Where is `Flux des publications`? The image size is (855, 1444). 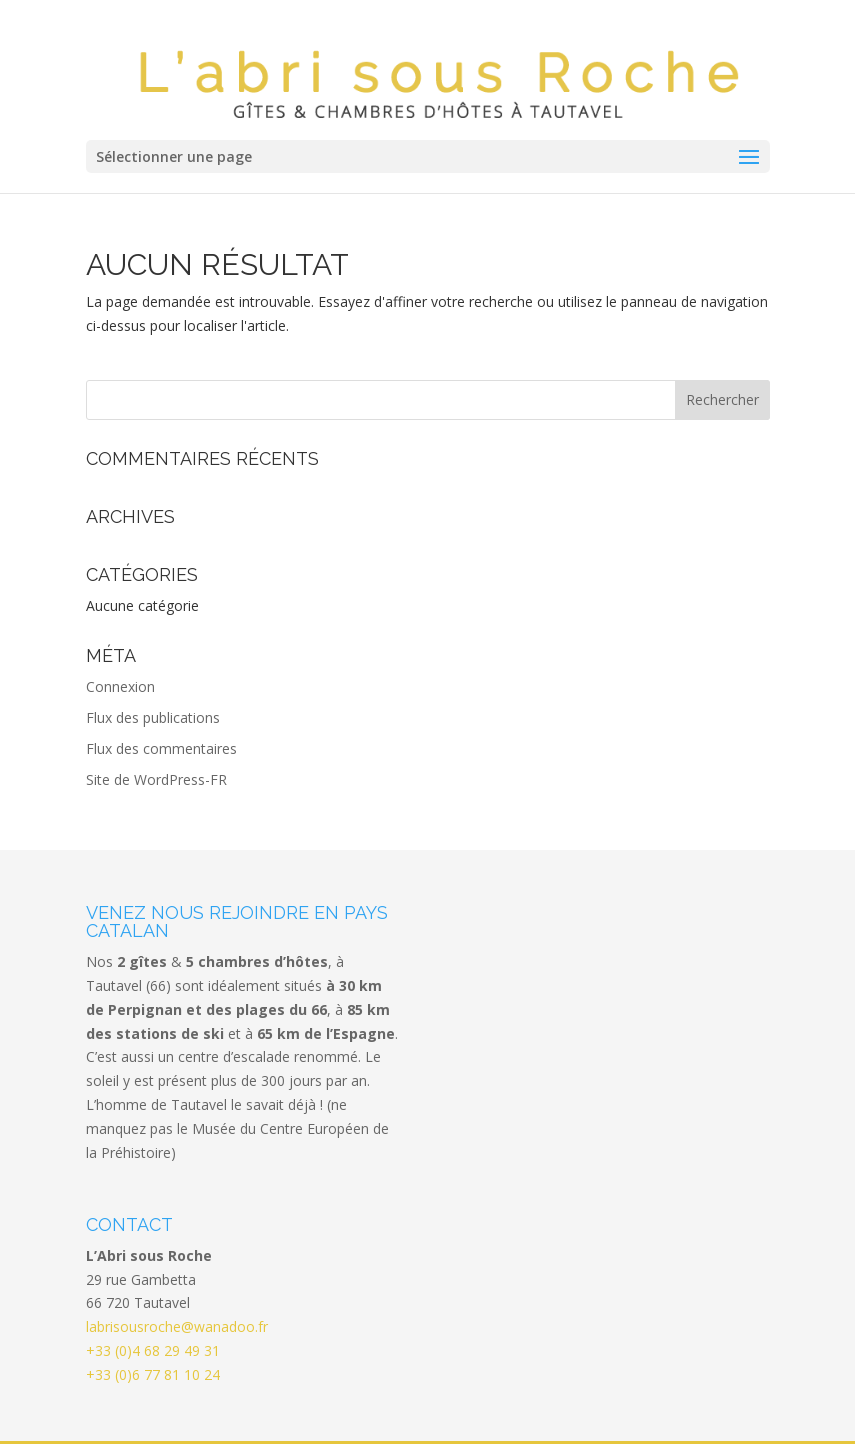 Flux des publications is located at coordinates (153, 661).